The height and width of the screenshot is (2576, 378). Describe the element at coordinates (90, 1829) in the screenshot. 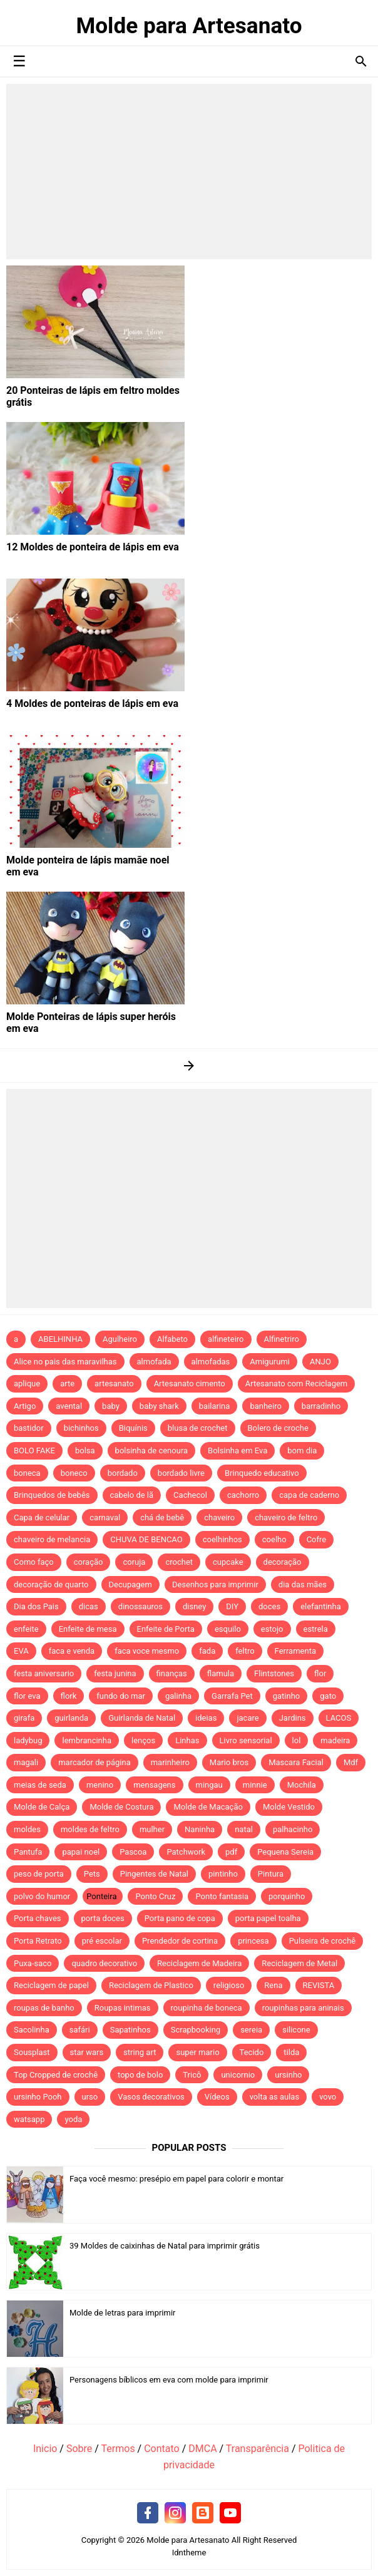

I see `moldes de feltro` at that location.